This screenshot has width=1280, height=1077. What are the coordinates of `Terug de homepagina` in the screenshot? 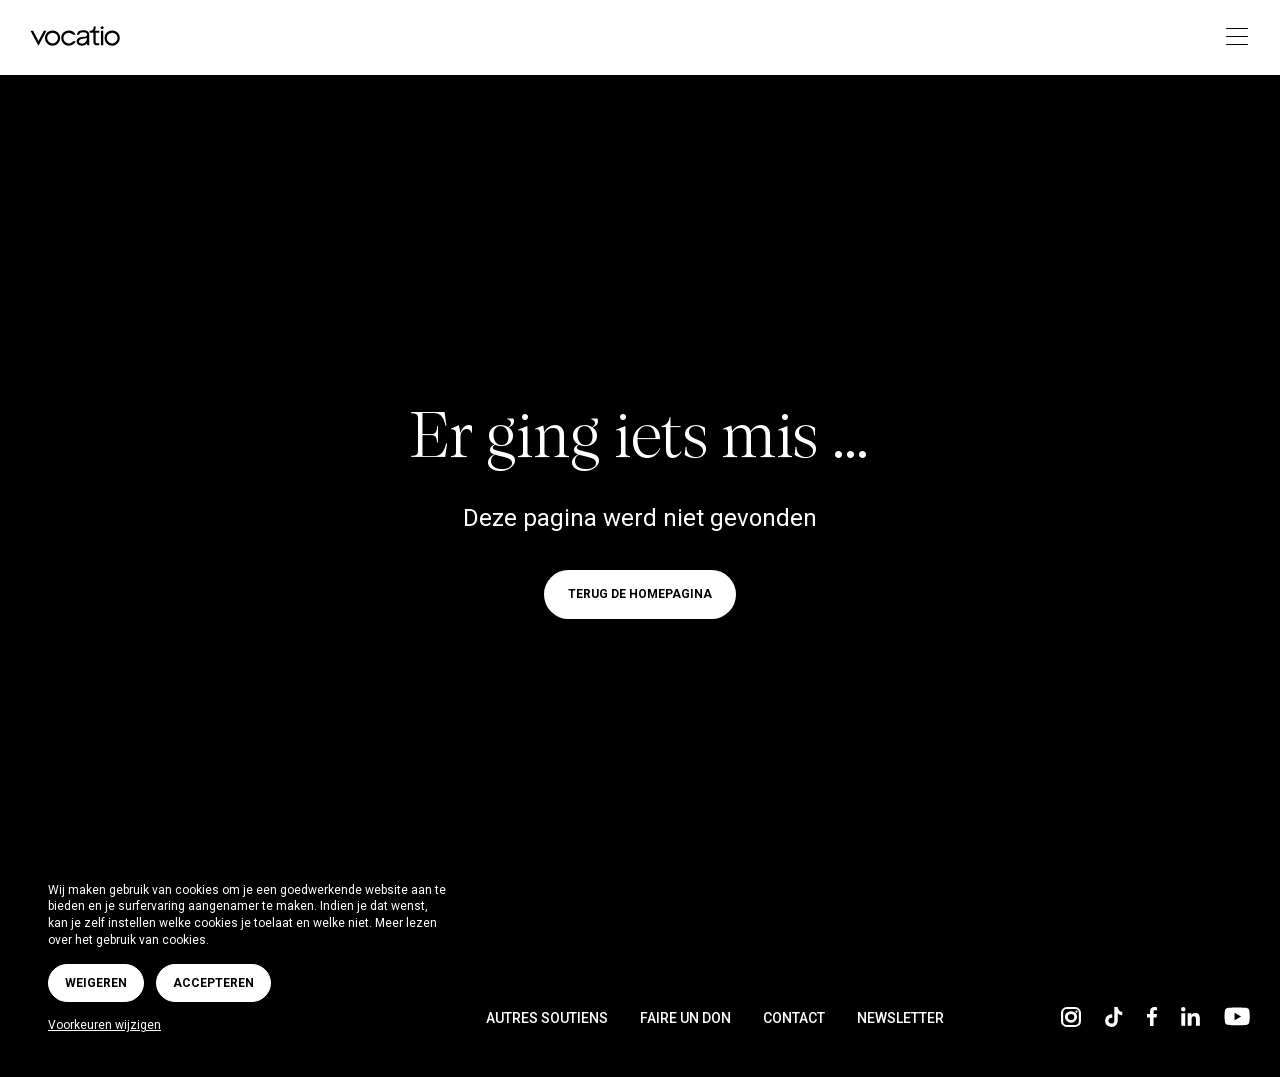 It's located at (640, 594).